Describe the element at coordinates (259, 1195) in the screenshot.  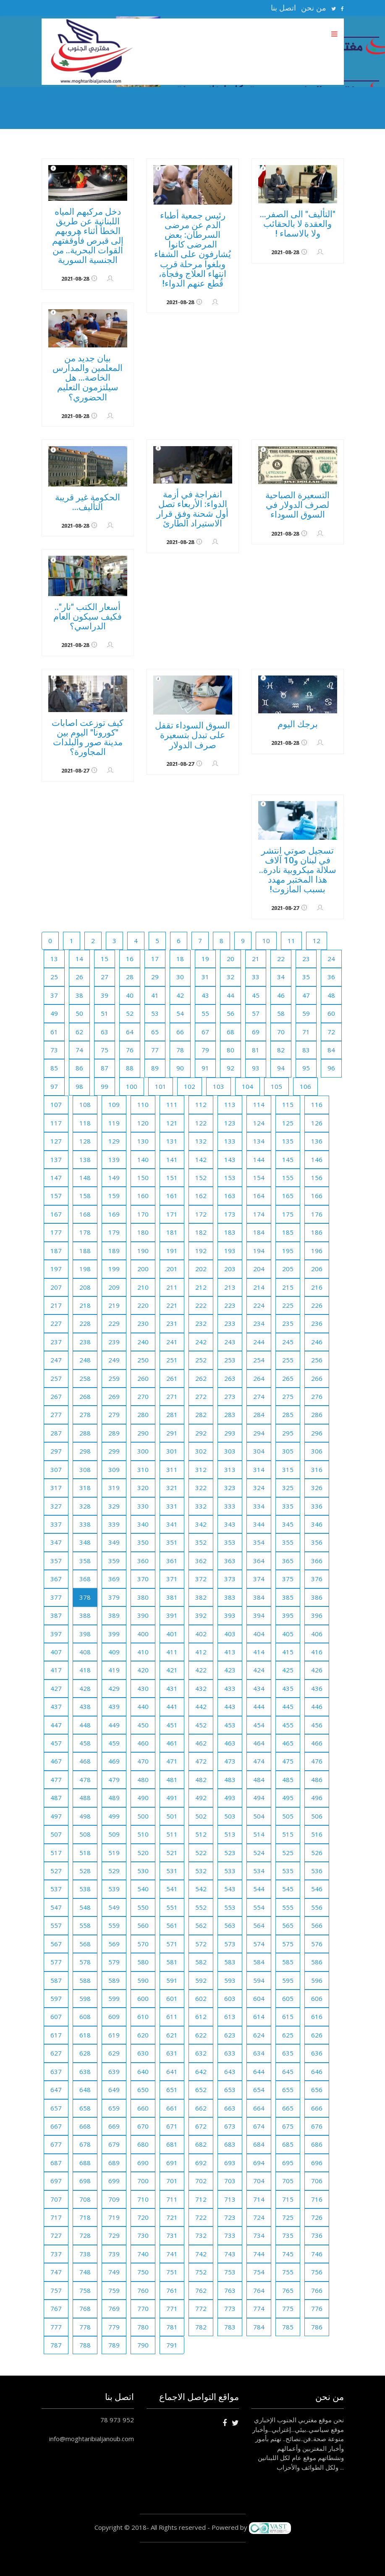
I see `164` at that location.